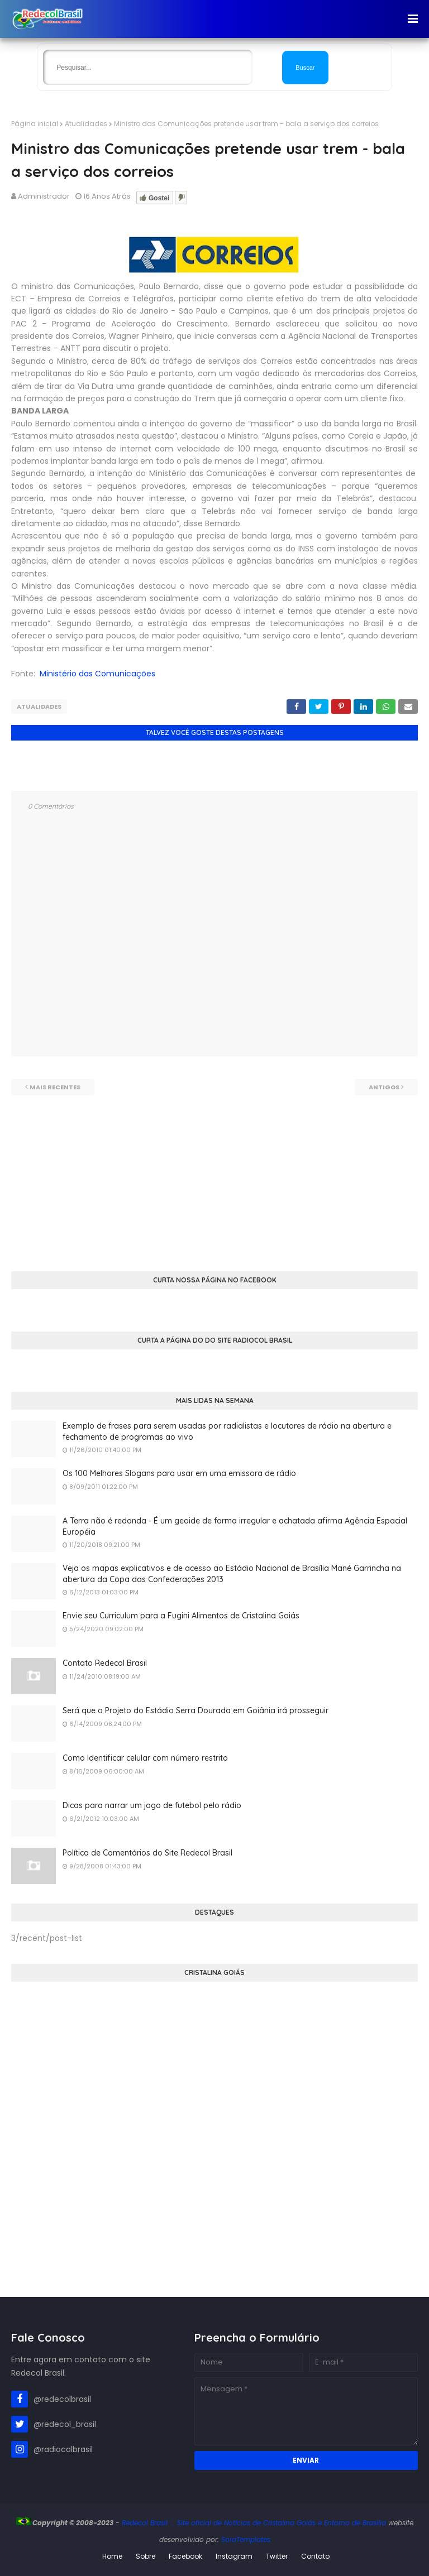 This screenshot has width=429, height=2576. What do you see at coordinates (185, 2556) in the screenshot?
I see `Facebook` at bounding box center [185, 2556].